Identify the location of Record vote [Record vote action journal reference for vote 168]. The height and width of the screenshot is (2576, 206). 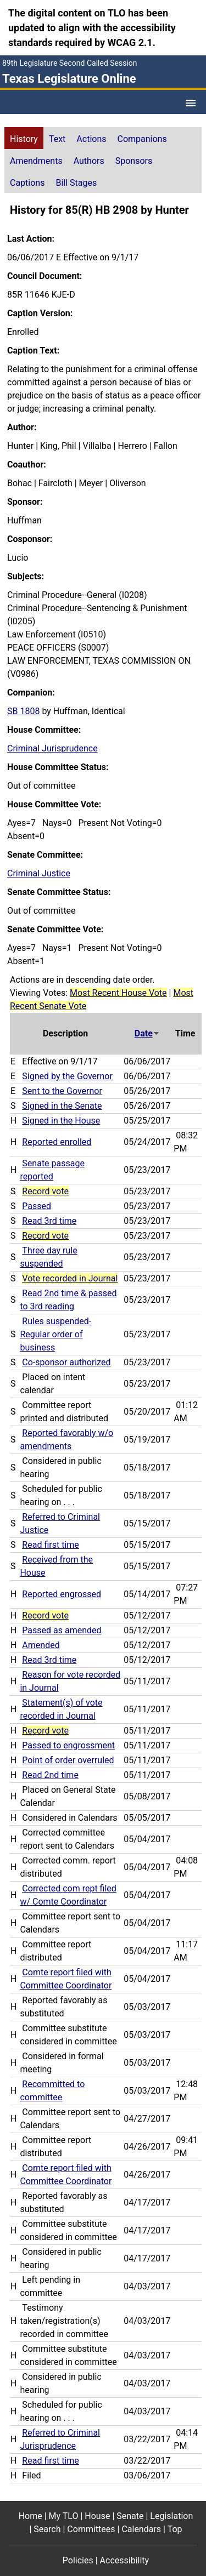
(45, 1615).